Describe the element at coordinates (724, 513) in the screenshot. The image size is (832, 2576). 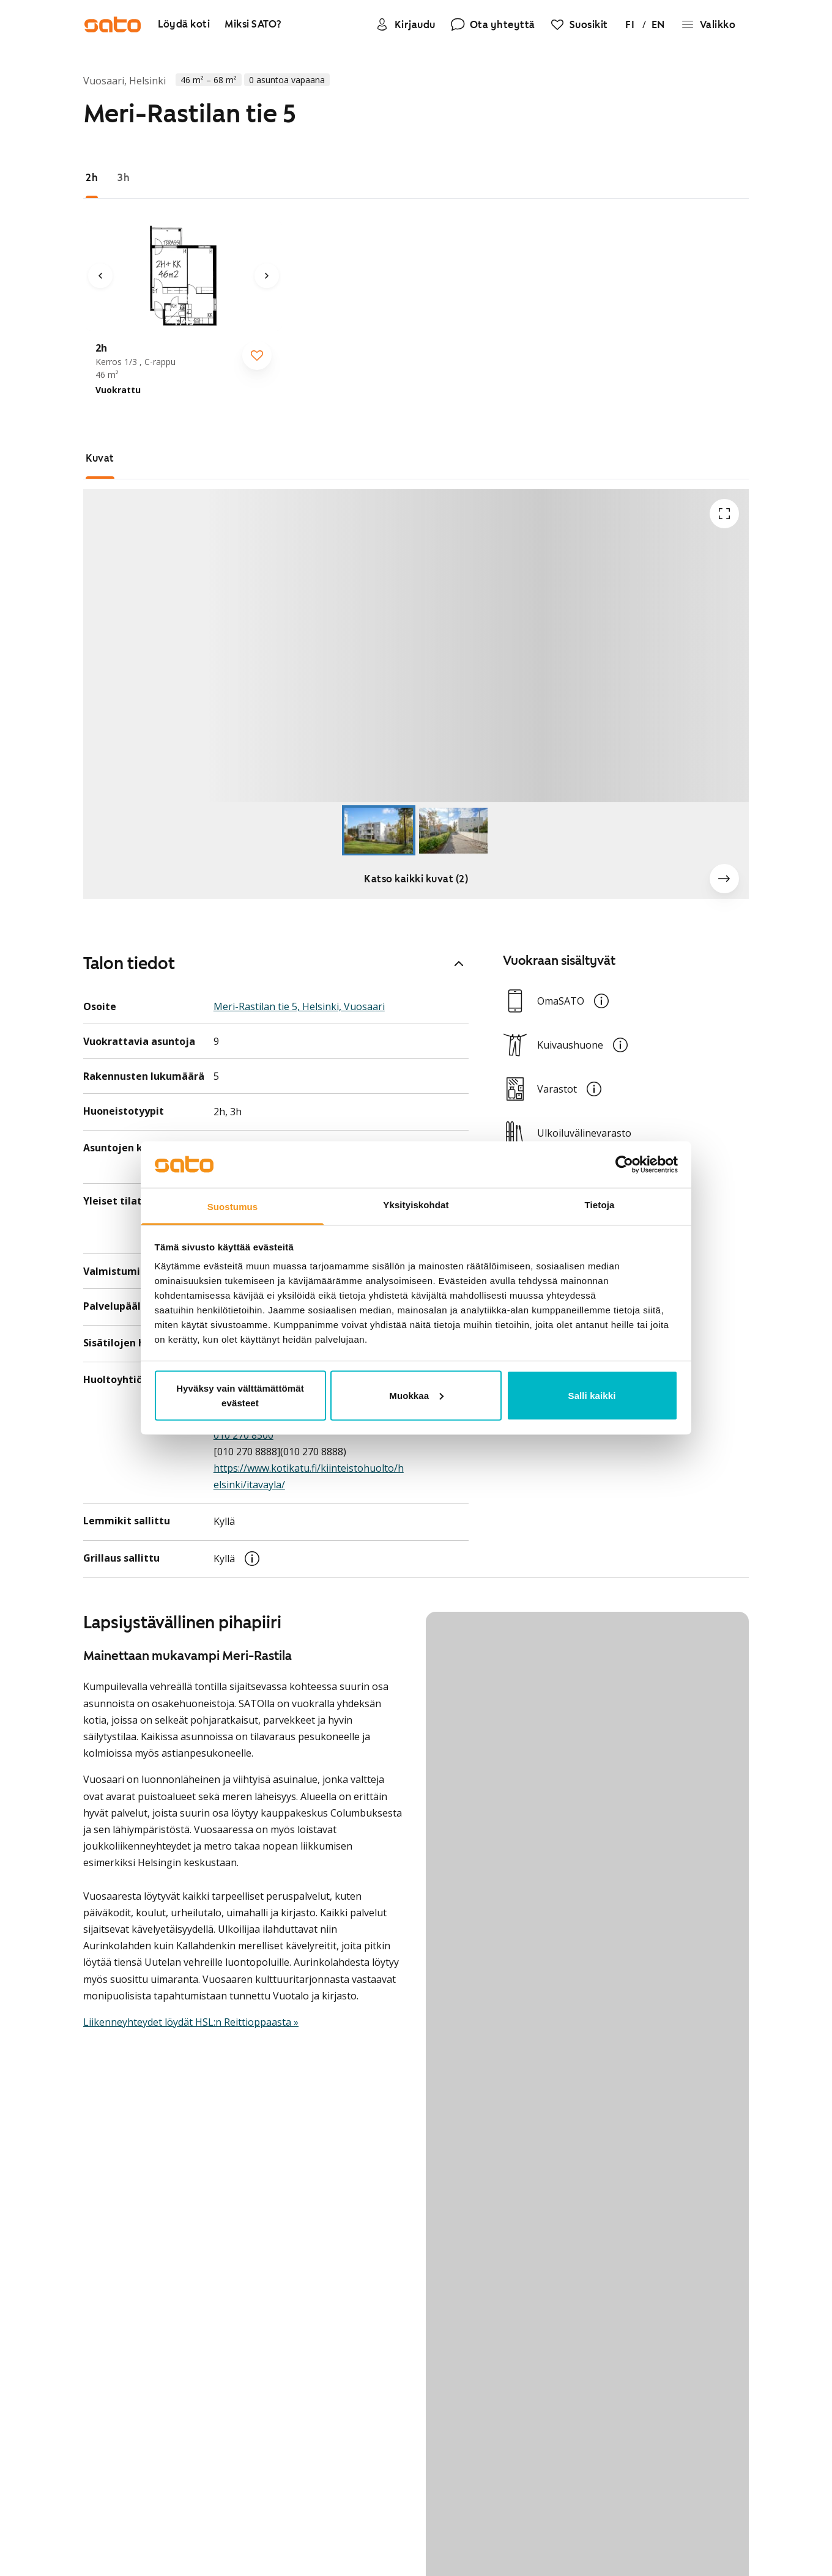
I see `[Avaa koko ruudun tilassa]` at that location.